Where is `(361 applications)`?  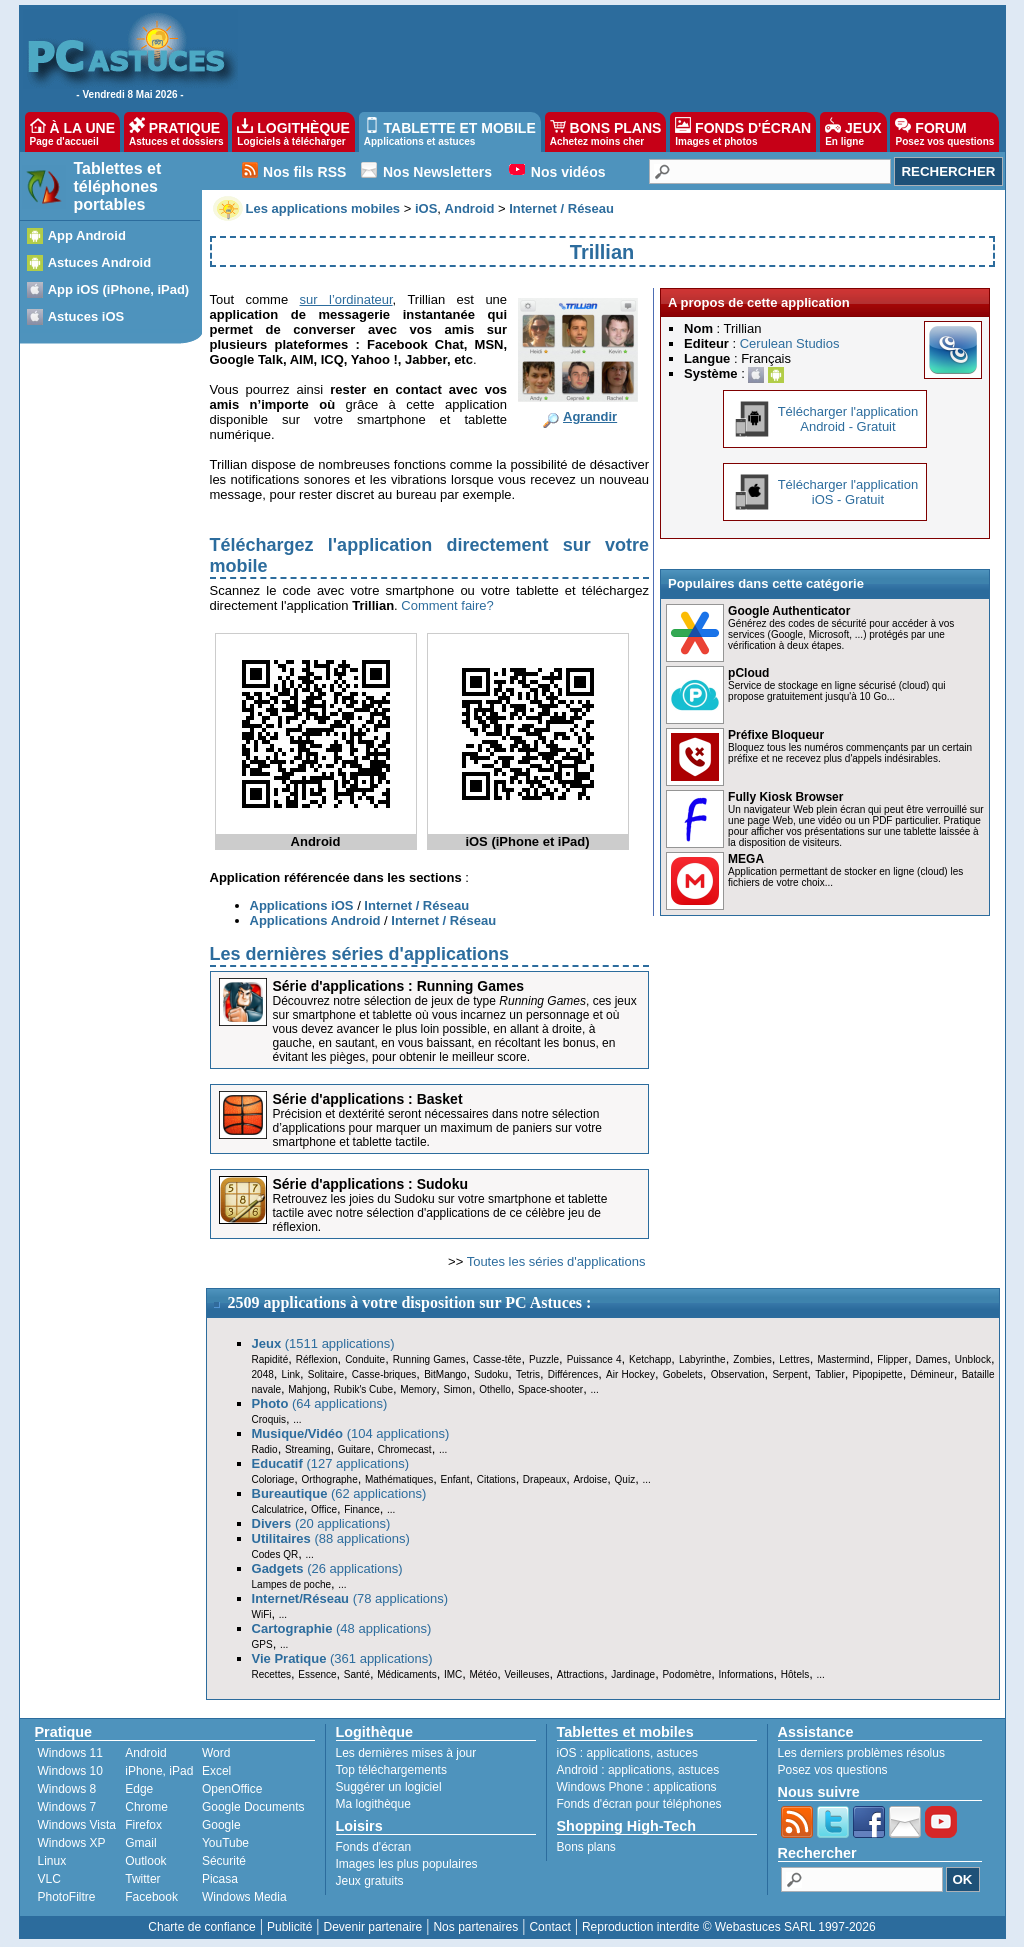 (361 applications) is located at coordinates (342, 1658).